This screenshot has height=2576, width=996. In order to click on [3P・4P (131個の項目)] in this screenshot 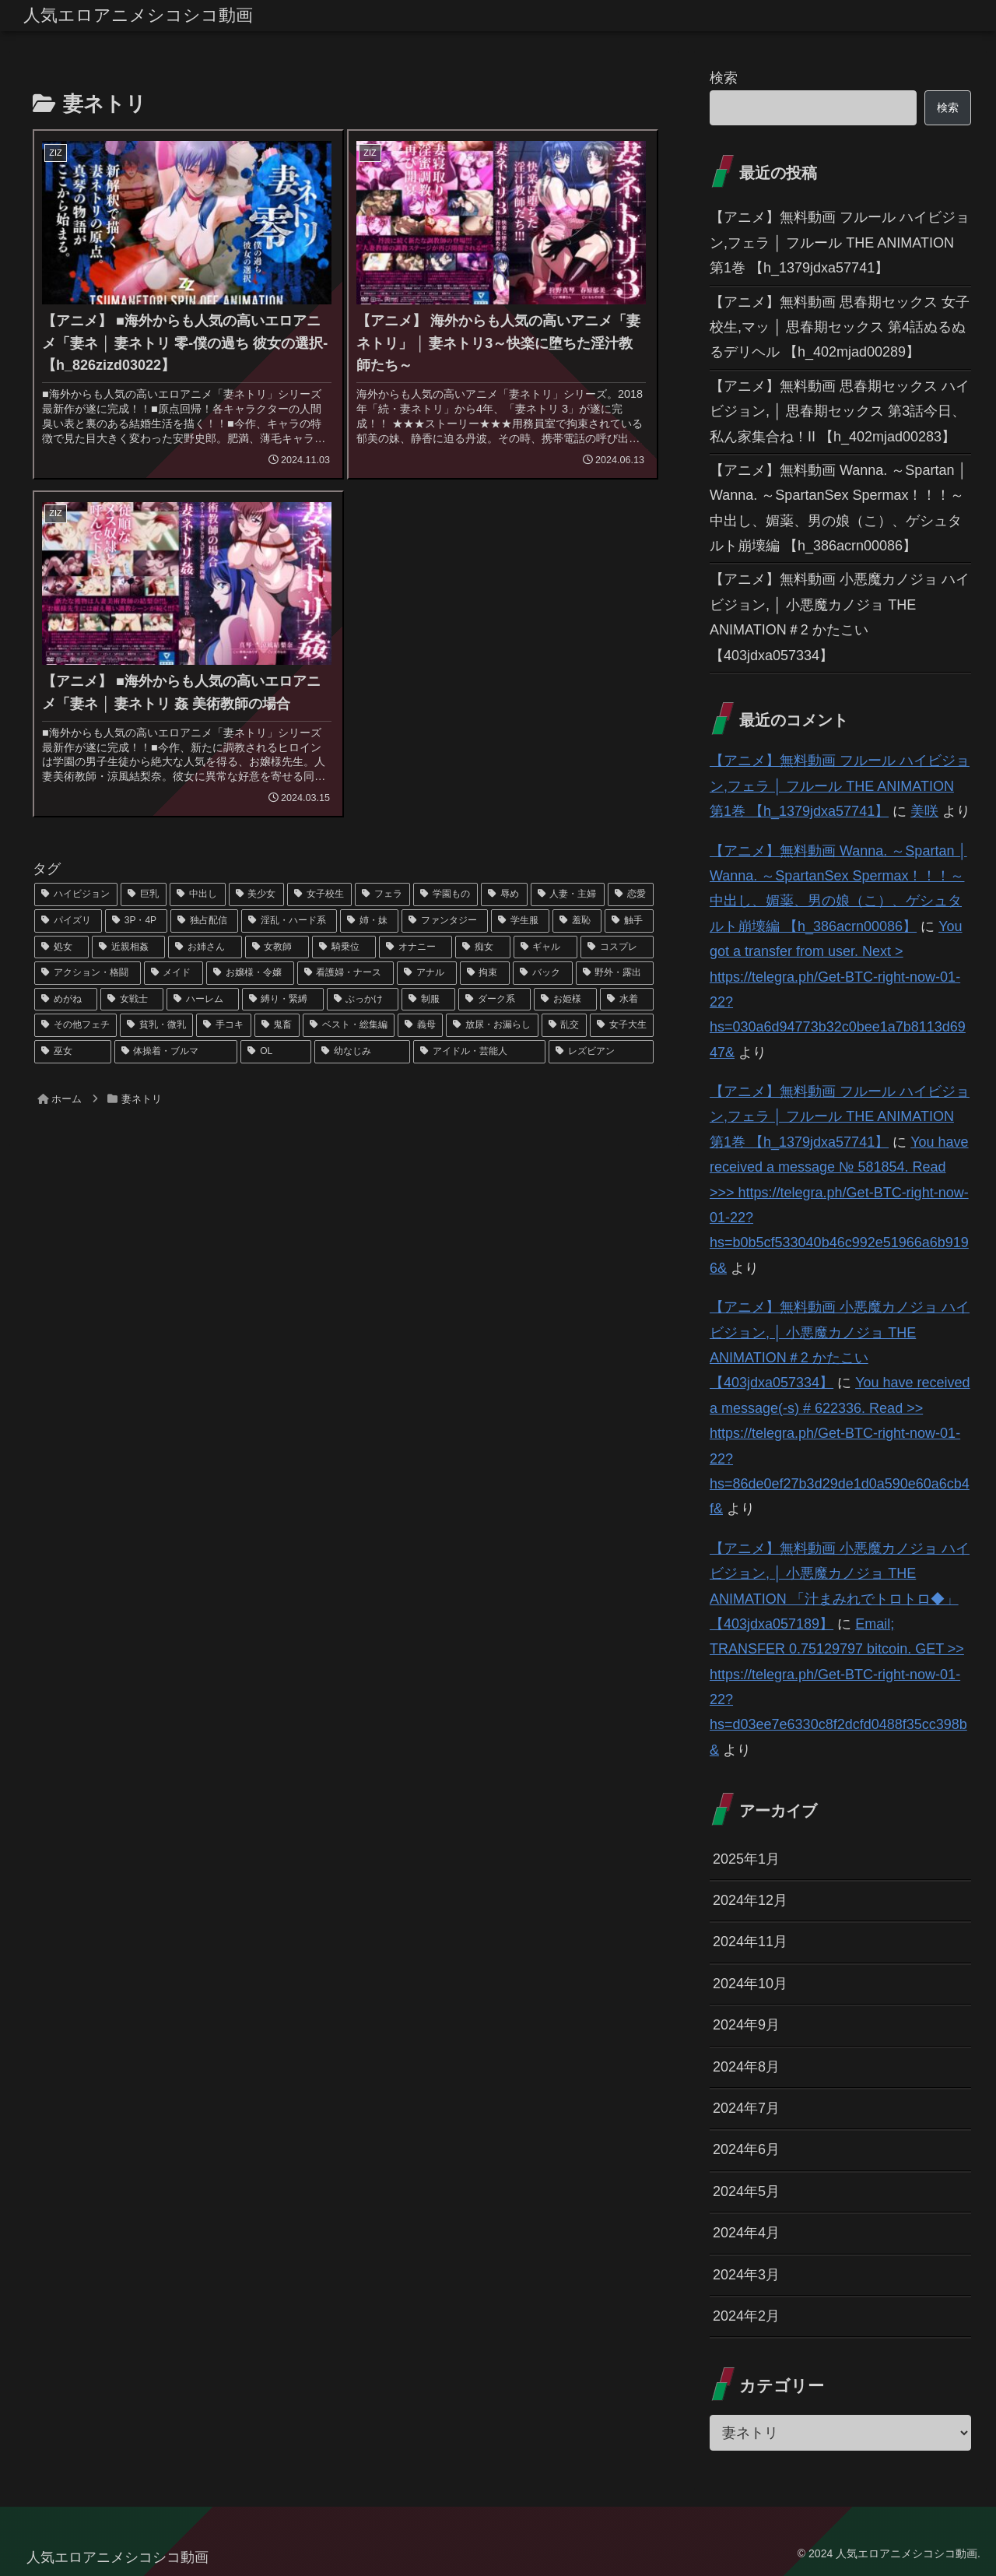, I will do `click(136, 921)`.